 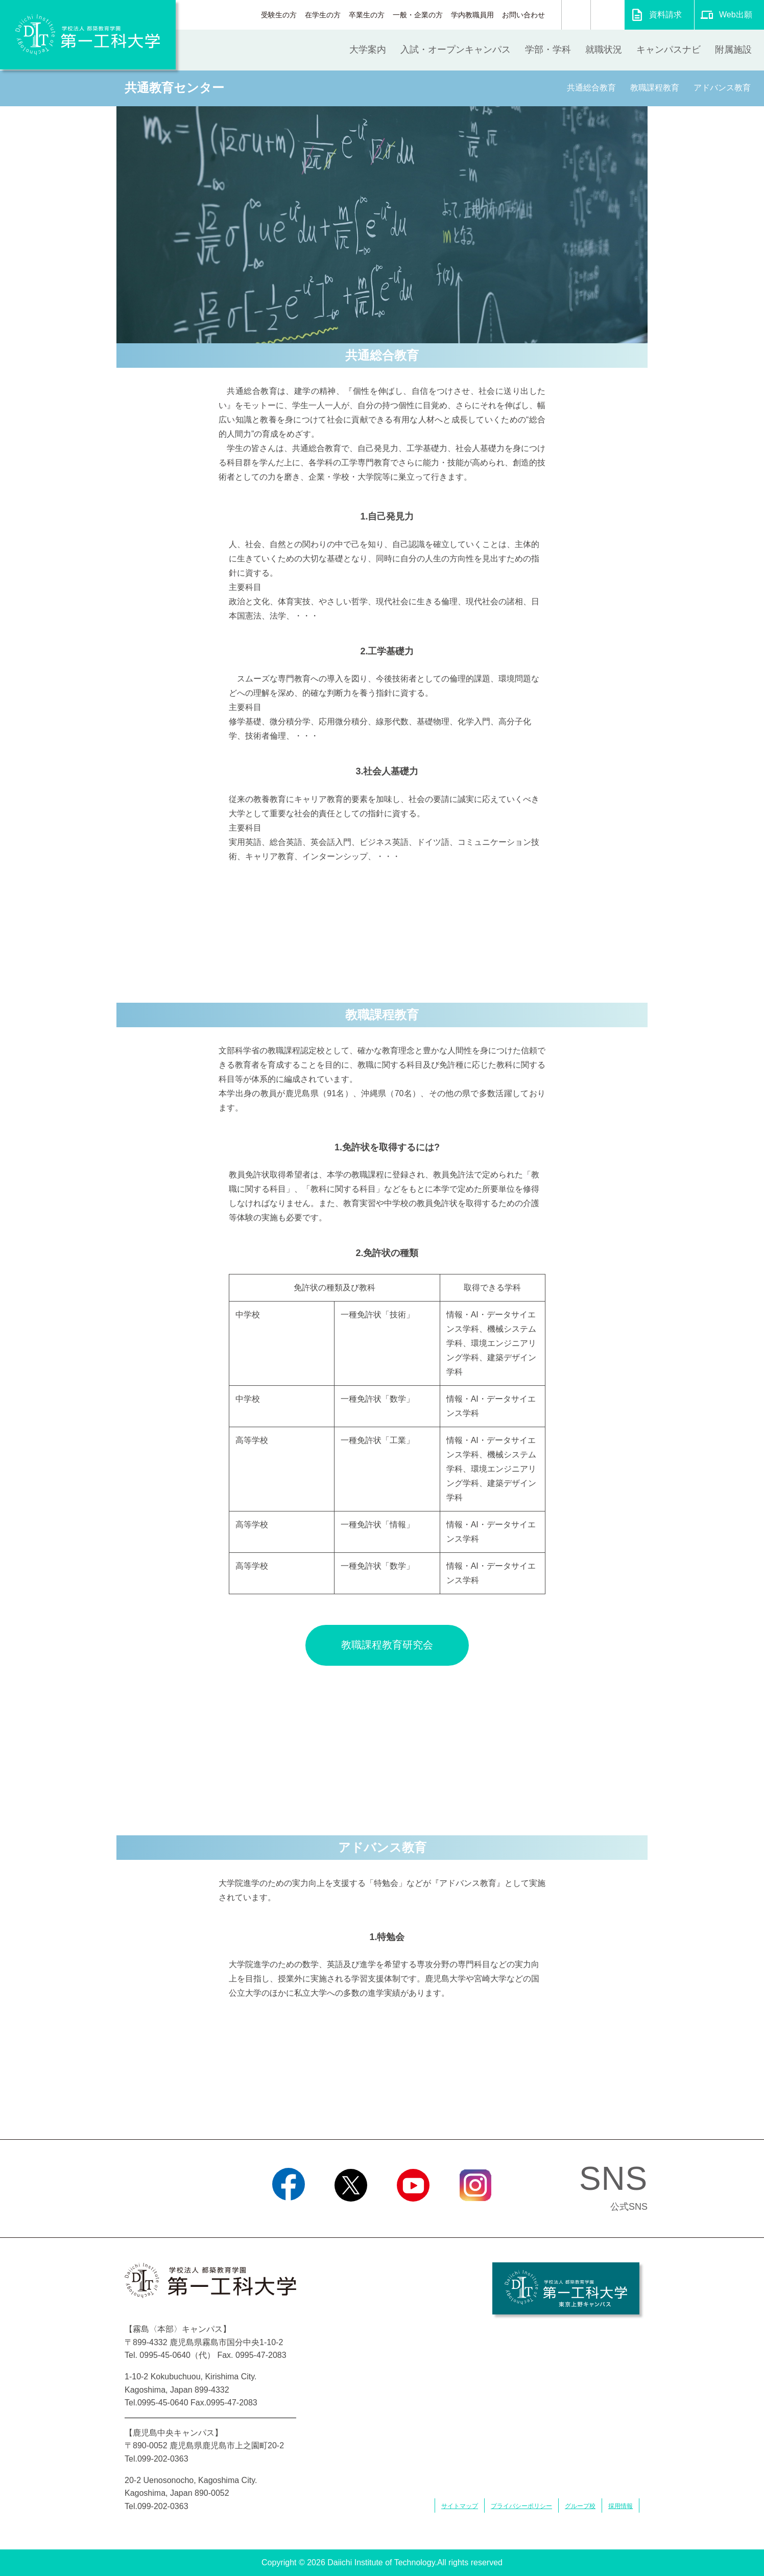 I want to click on YouTube, so click(x=413, y=2214).